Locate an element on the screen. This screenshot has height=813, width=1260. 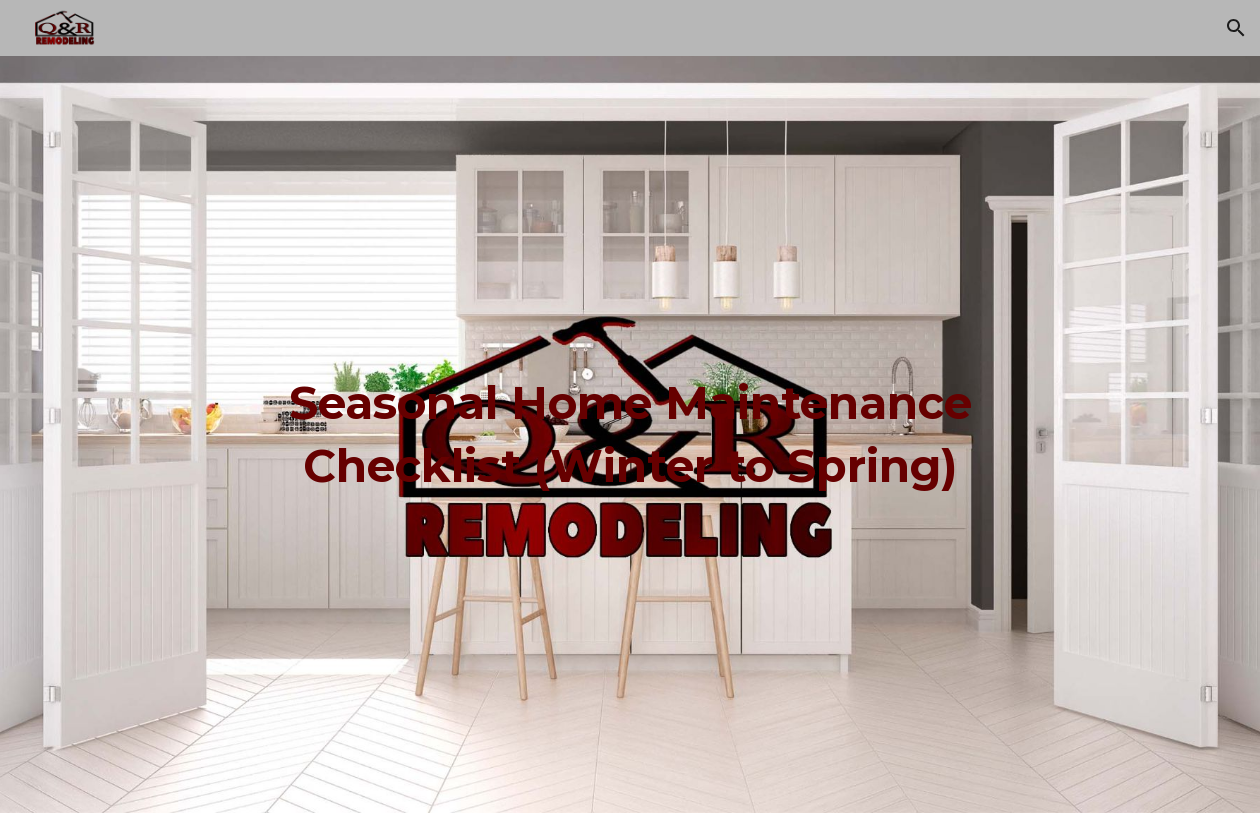
[button] is located at coordinates (1236, 28).